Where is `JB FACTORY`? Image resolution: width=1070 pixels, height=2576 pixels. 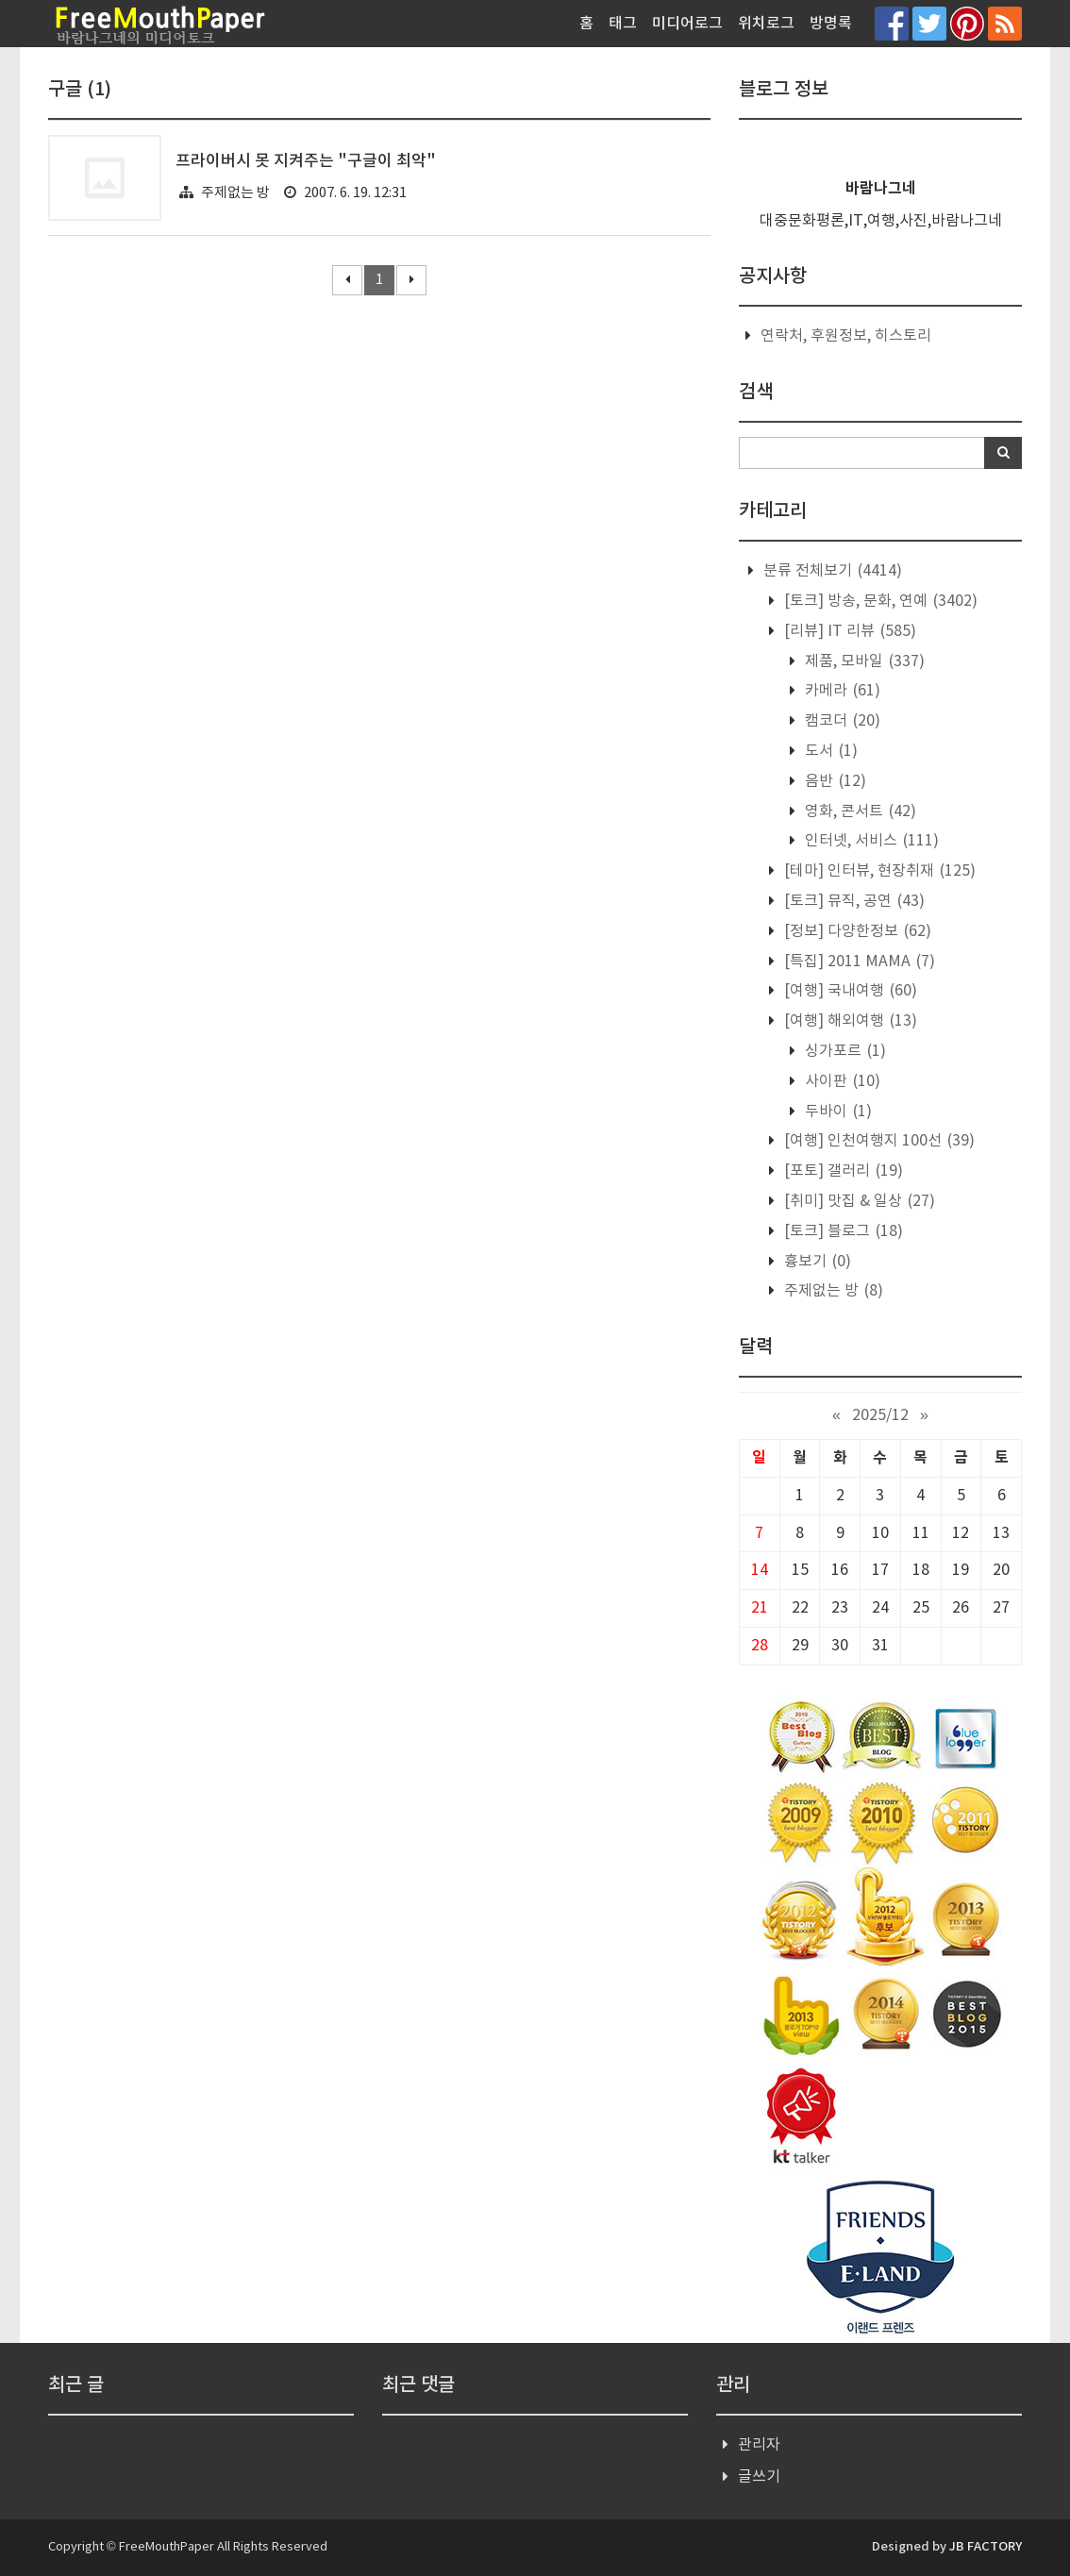 JB FACTORY is located at coordinates (985, 2546).